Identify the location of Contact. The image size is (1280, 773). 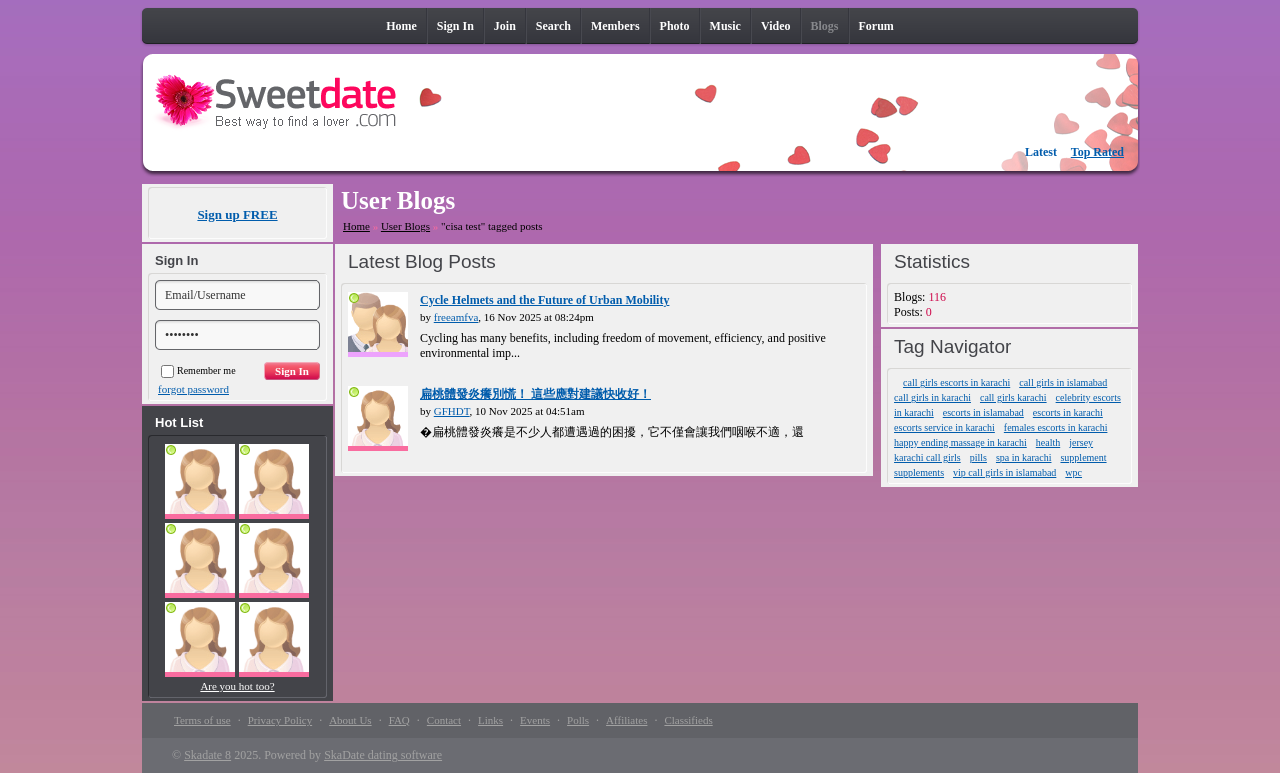
(444, 720).